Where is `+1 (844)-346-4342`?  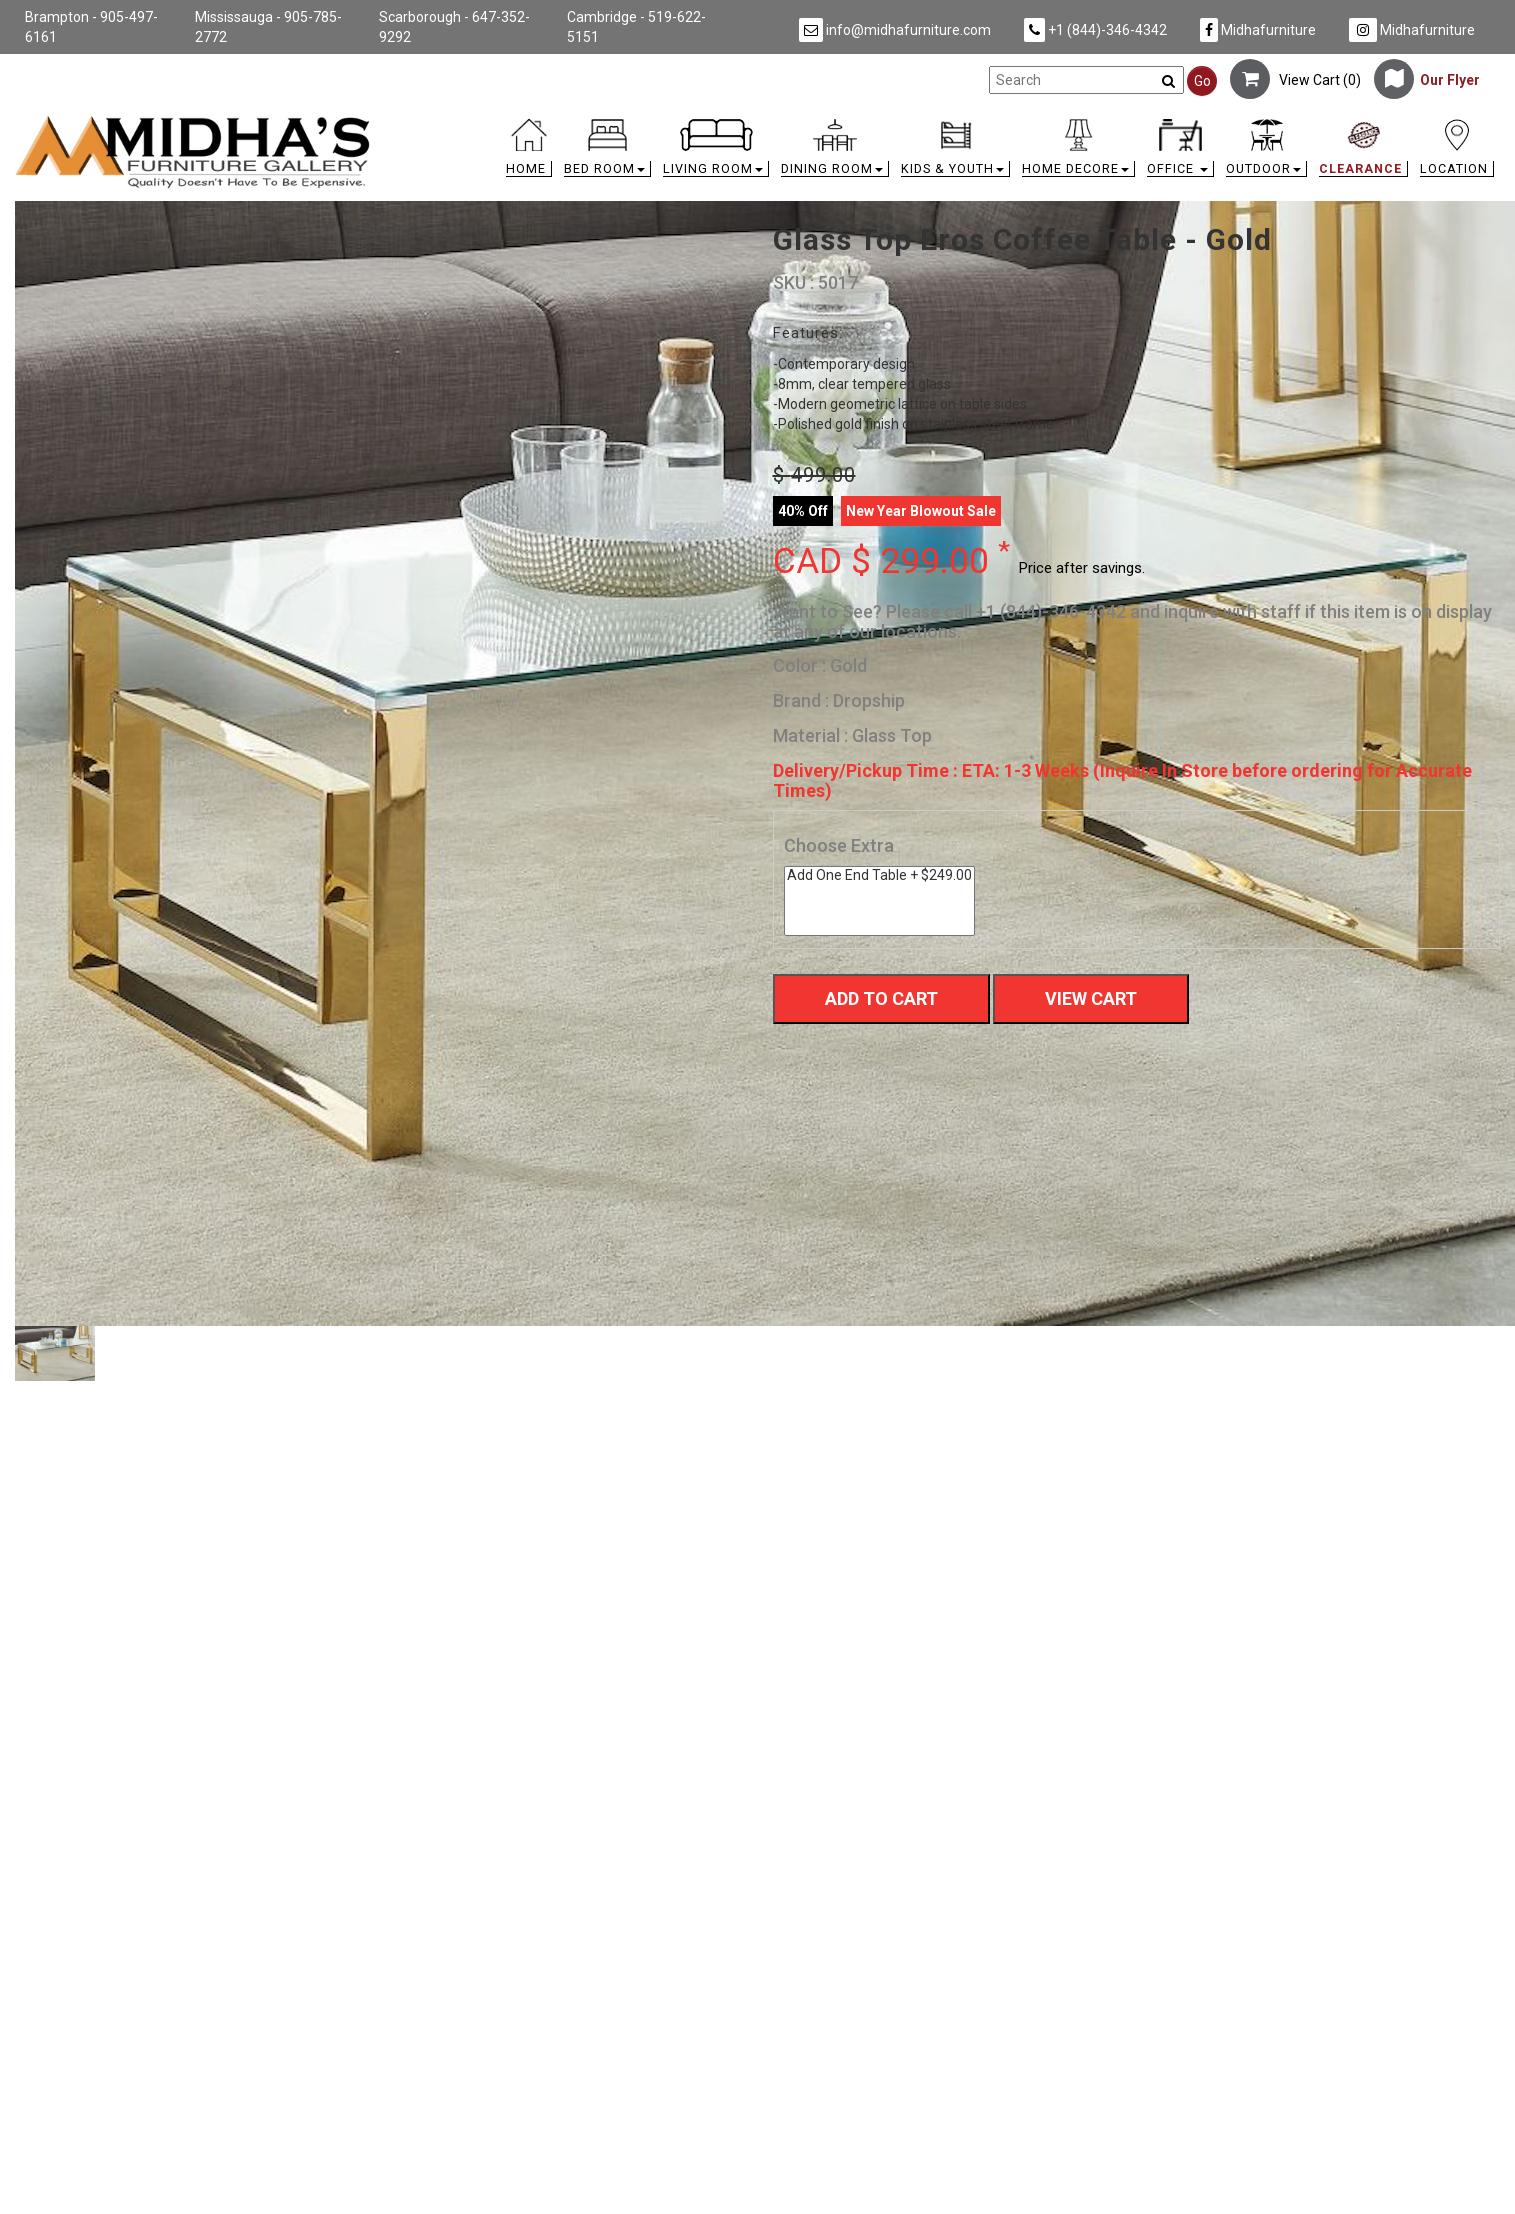
+1 (844)-346-4342 is located at coordinates (1095, 30).